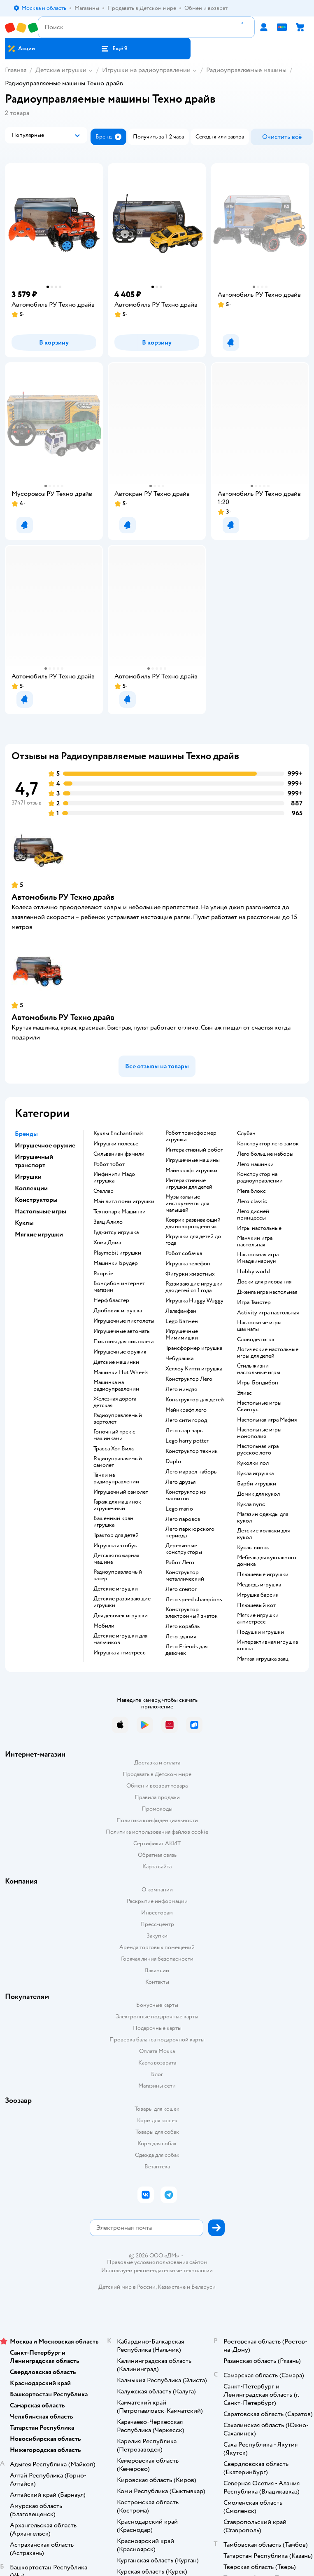  Describe the element at coordinates (265, 1154) in the screenshot. I see `Лего большие наборы` at that location.